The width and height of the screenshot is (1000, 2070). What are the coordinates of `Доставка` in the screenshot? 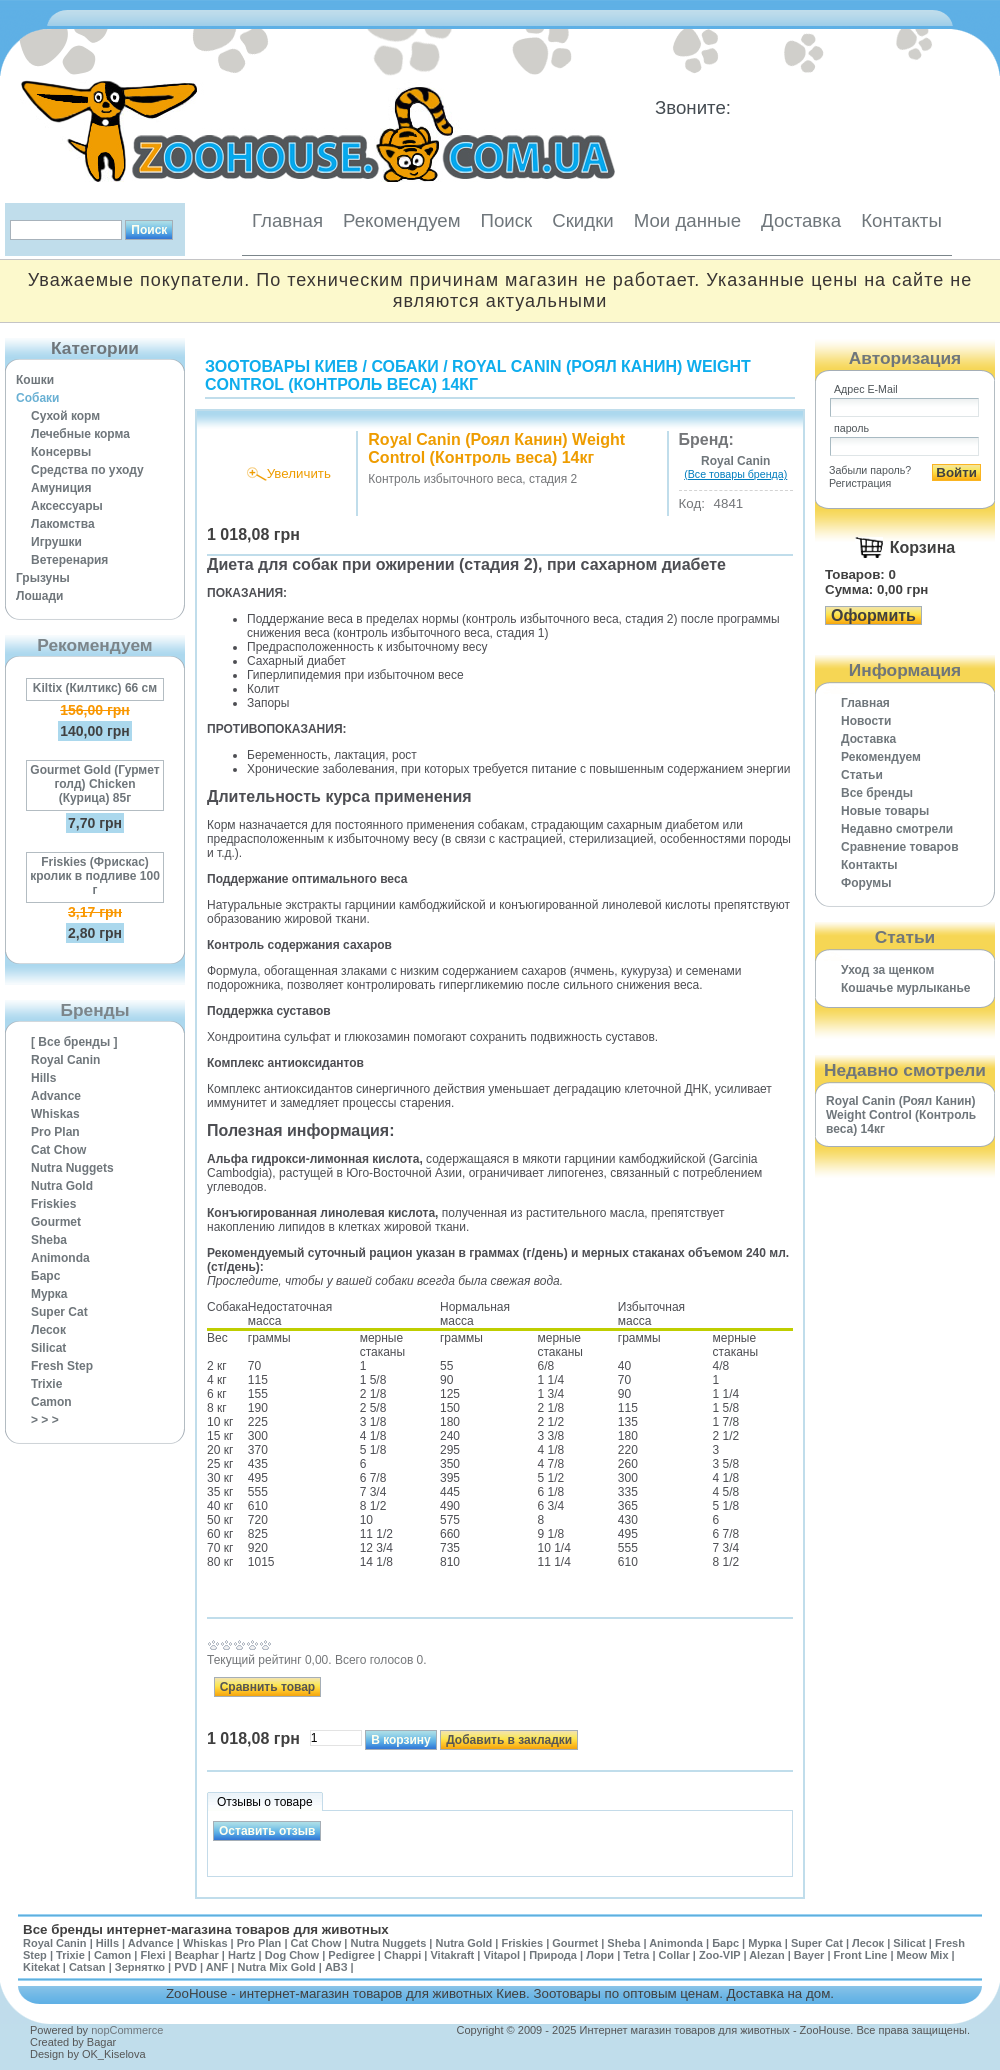 It's located at (801, 220).